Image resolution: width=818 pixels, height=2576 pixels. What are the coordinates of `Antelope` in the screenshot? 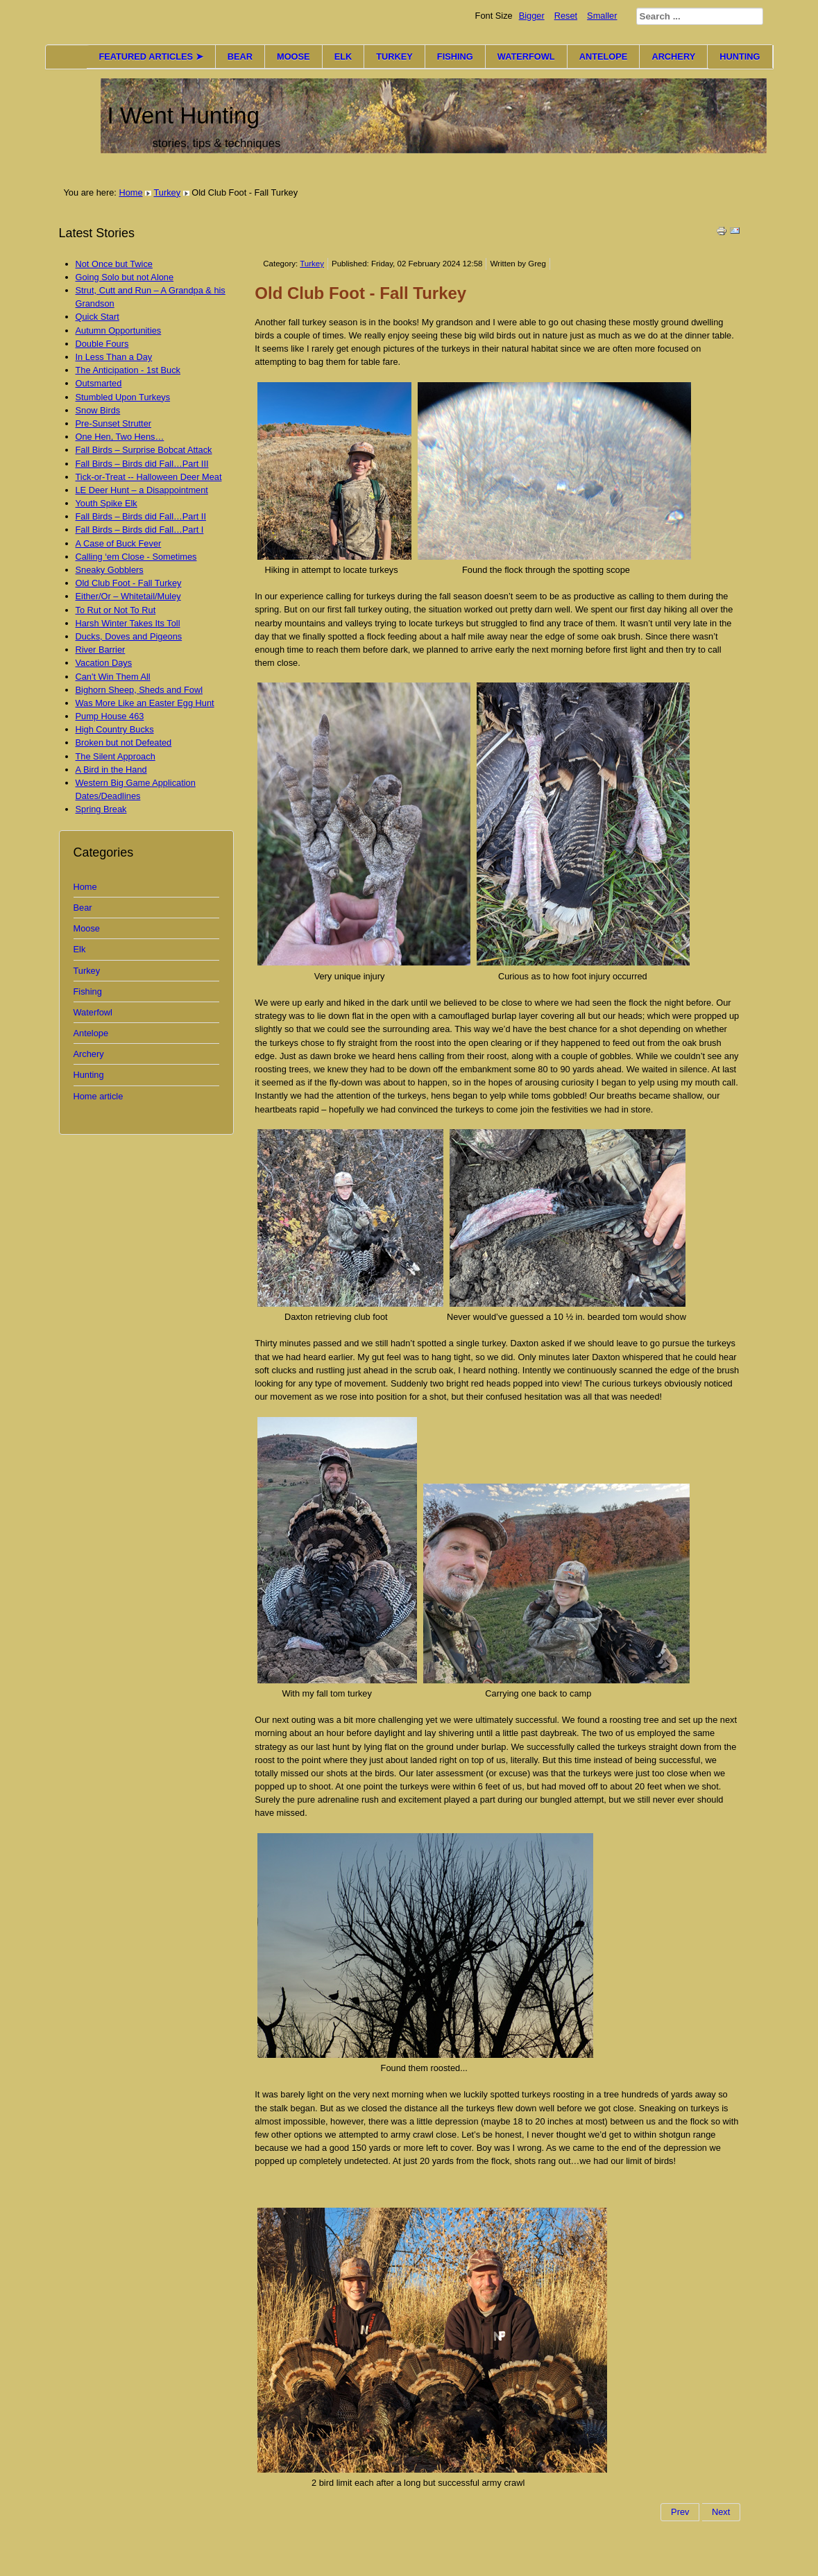 It's located at (91, 1033).